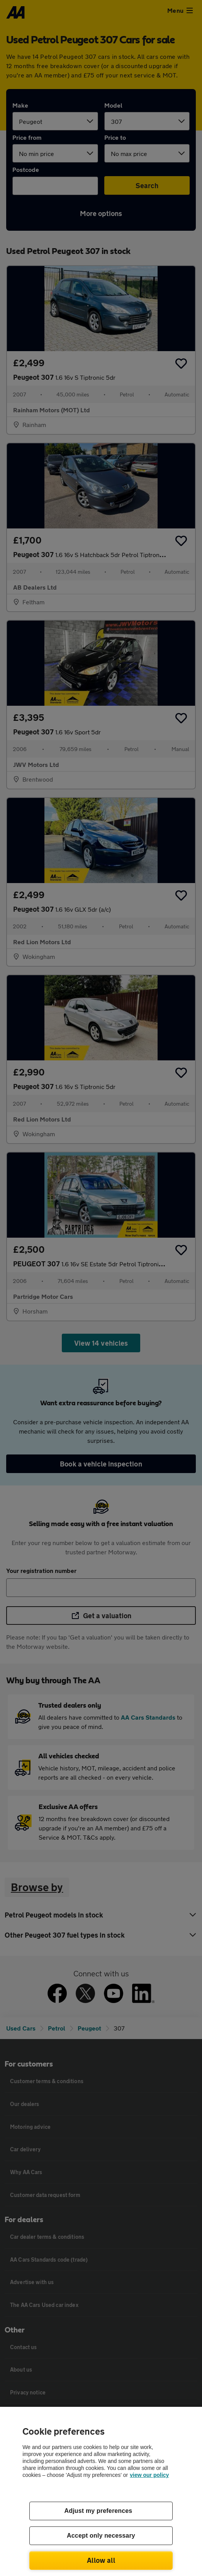  Describe the element at coordinates (149, 2475) in the screenshot. I see `view our policy [Legal Information, opens in a new tab]` at that location.